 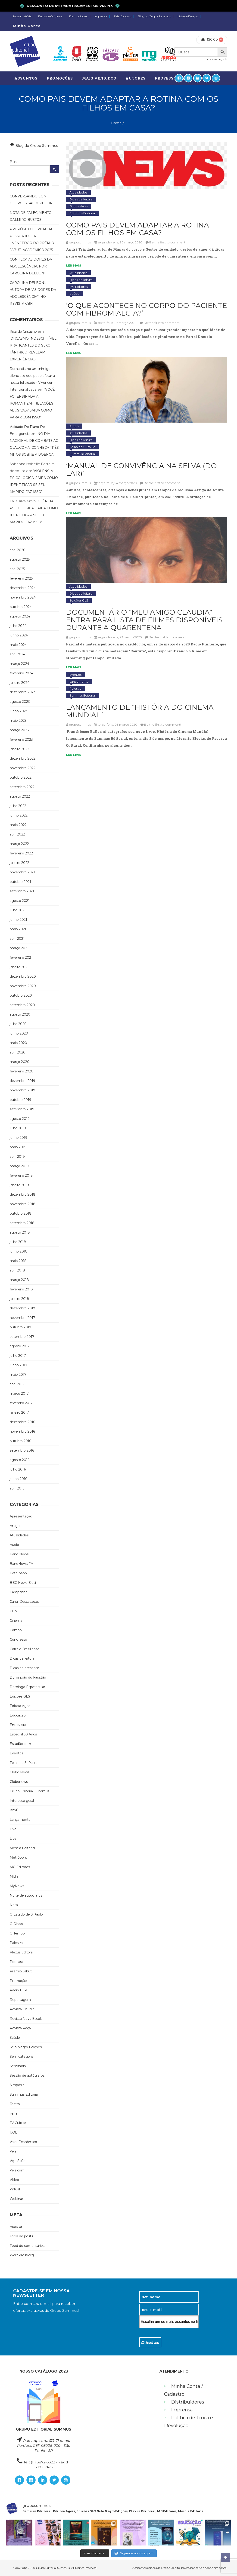 What do you see at coordinates (18, 1573) in the screenshot?
I see `Bate-papo` at bounding box center [18, 1573].